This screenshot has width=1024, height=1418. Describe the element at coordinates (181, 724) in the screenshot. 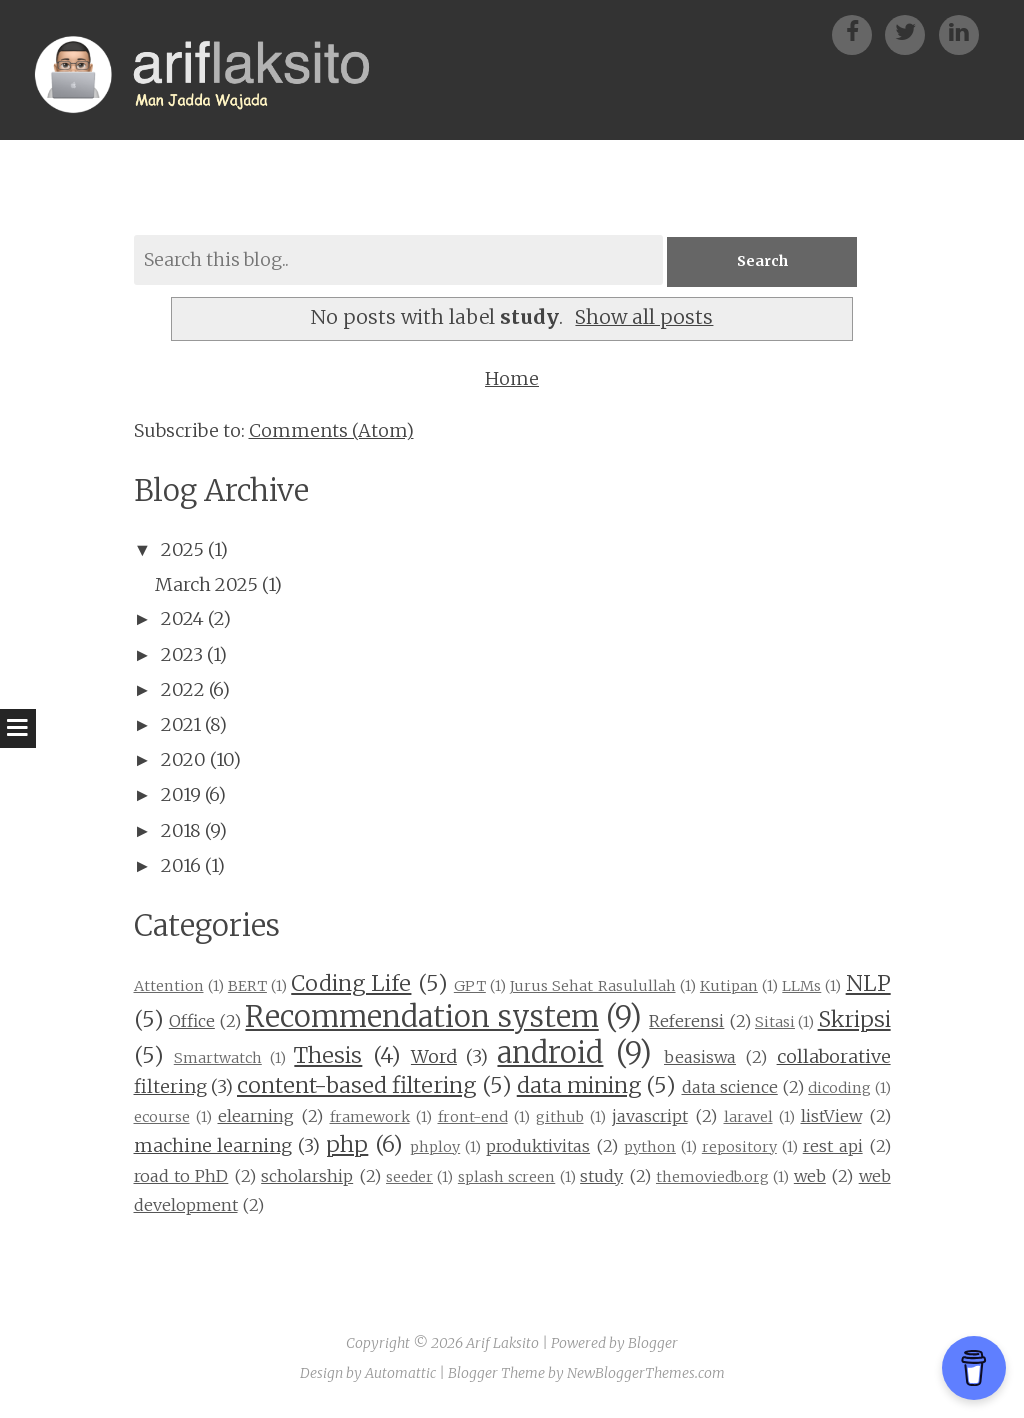

I see `2021` at that location.